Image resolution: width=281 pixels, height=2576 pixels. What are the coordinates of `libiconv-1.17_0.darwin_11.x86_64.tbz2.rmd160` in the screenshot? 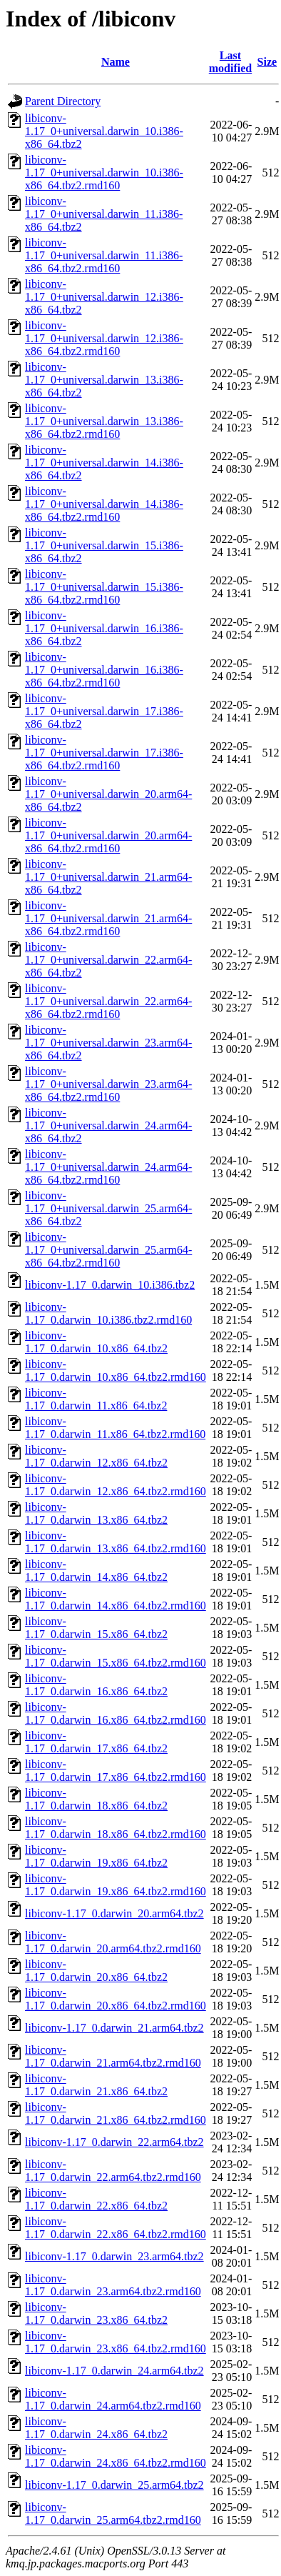 It's located at (115, 1427).